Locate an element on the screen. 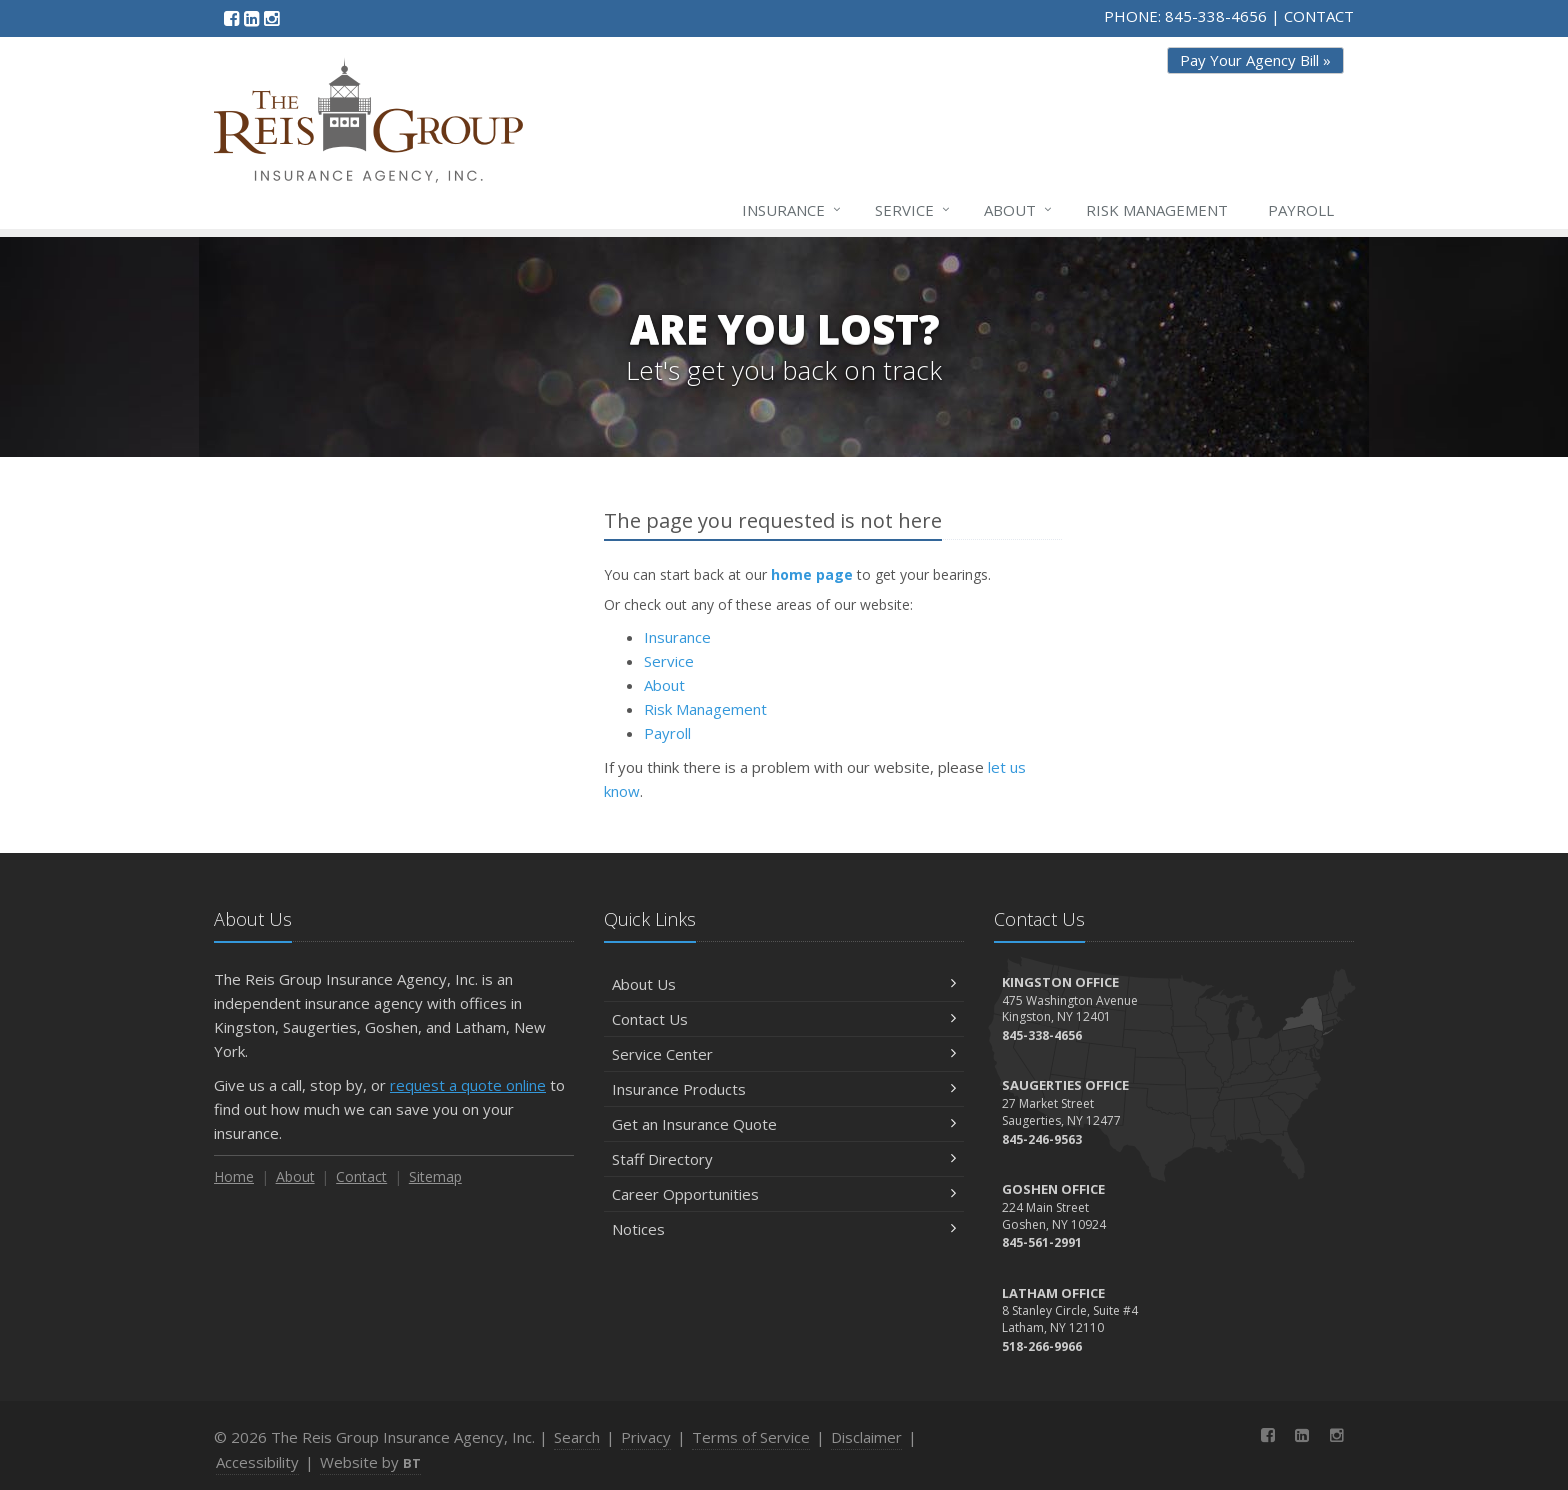  Service is located at coordinates (913, 210).